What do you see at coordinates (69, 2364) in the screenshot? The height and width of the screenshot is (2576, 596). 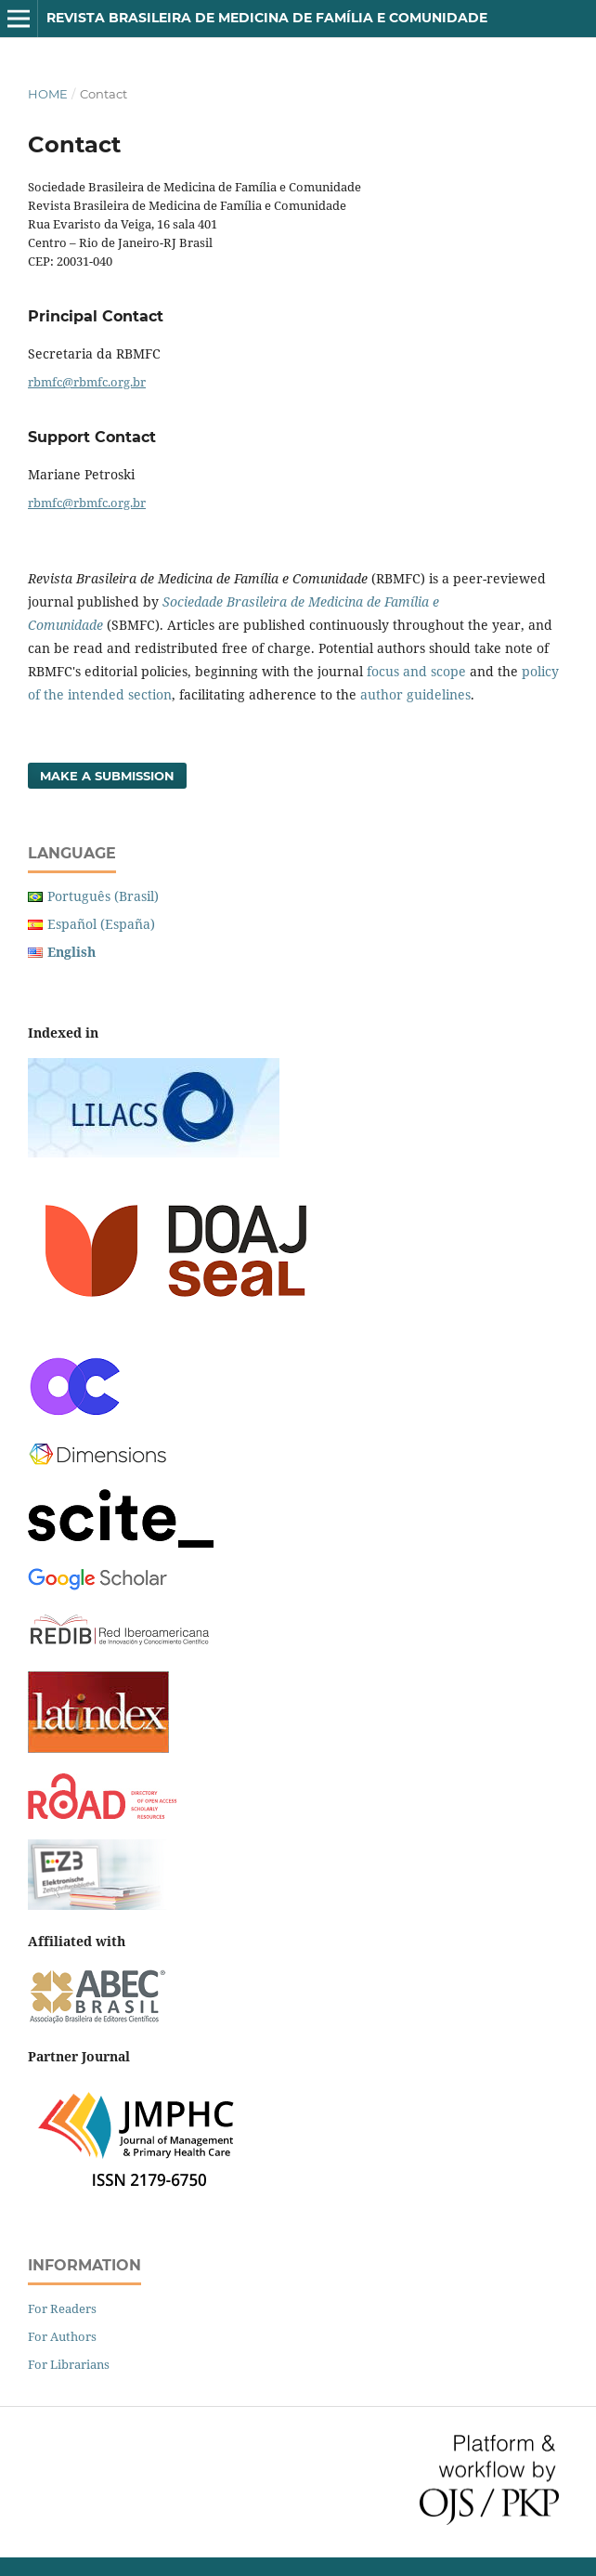 I see `For Librarians` at bounding box center [69, 2364].